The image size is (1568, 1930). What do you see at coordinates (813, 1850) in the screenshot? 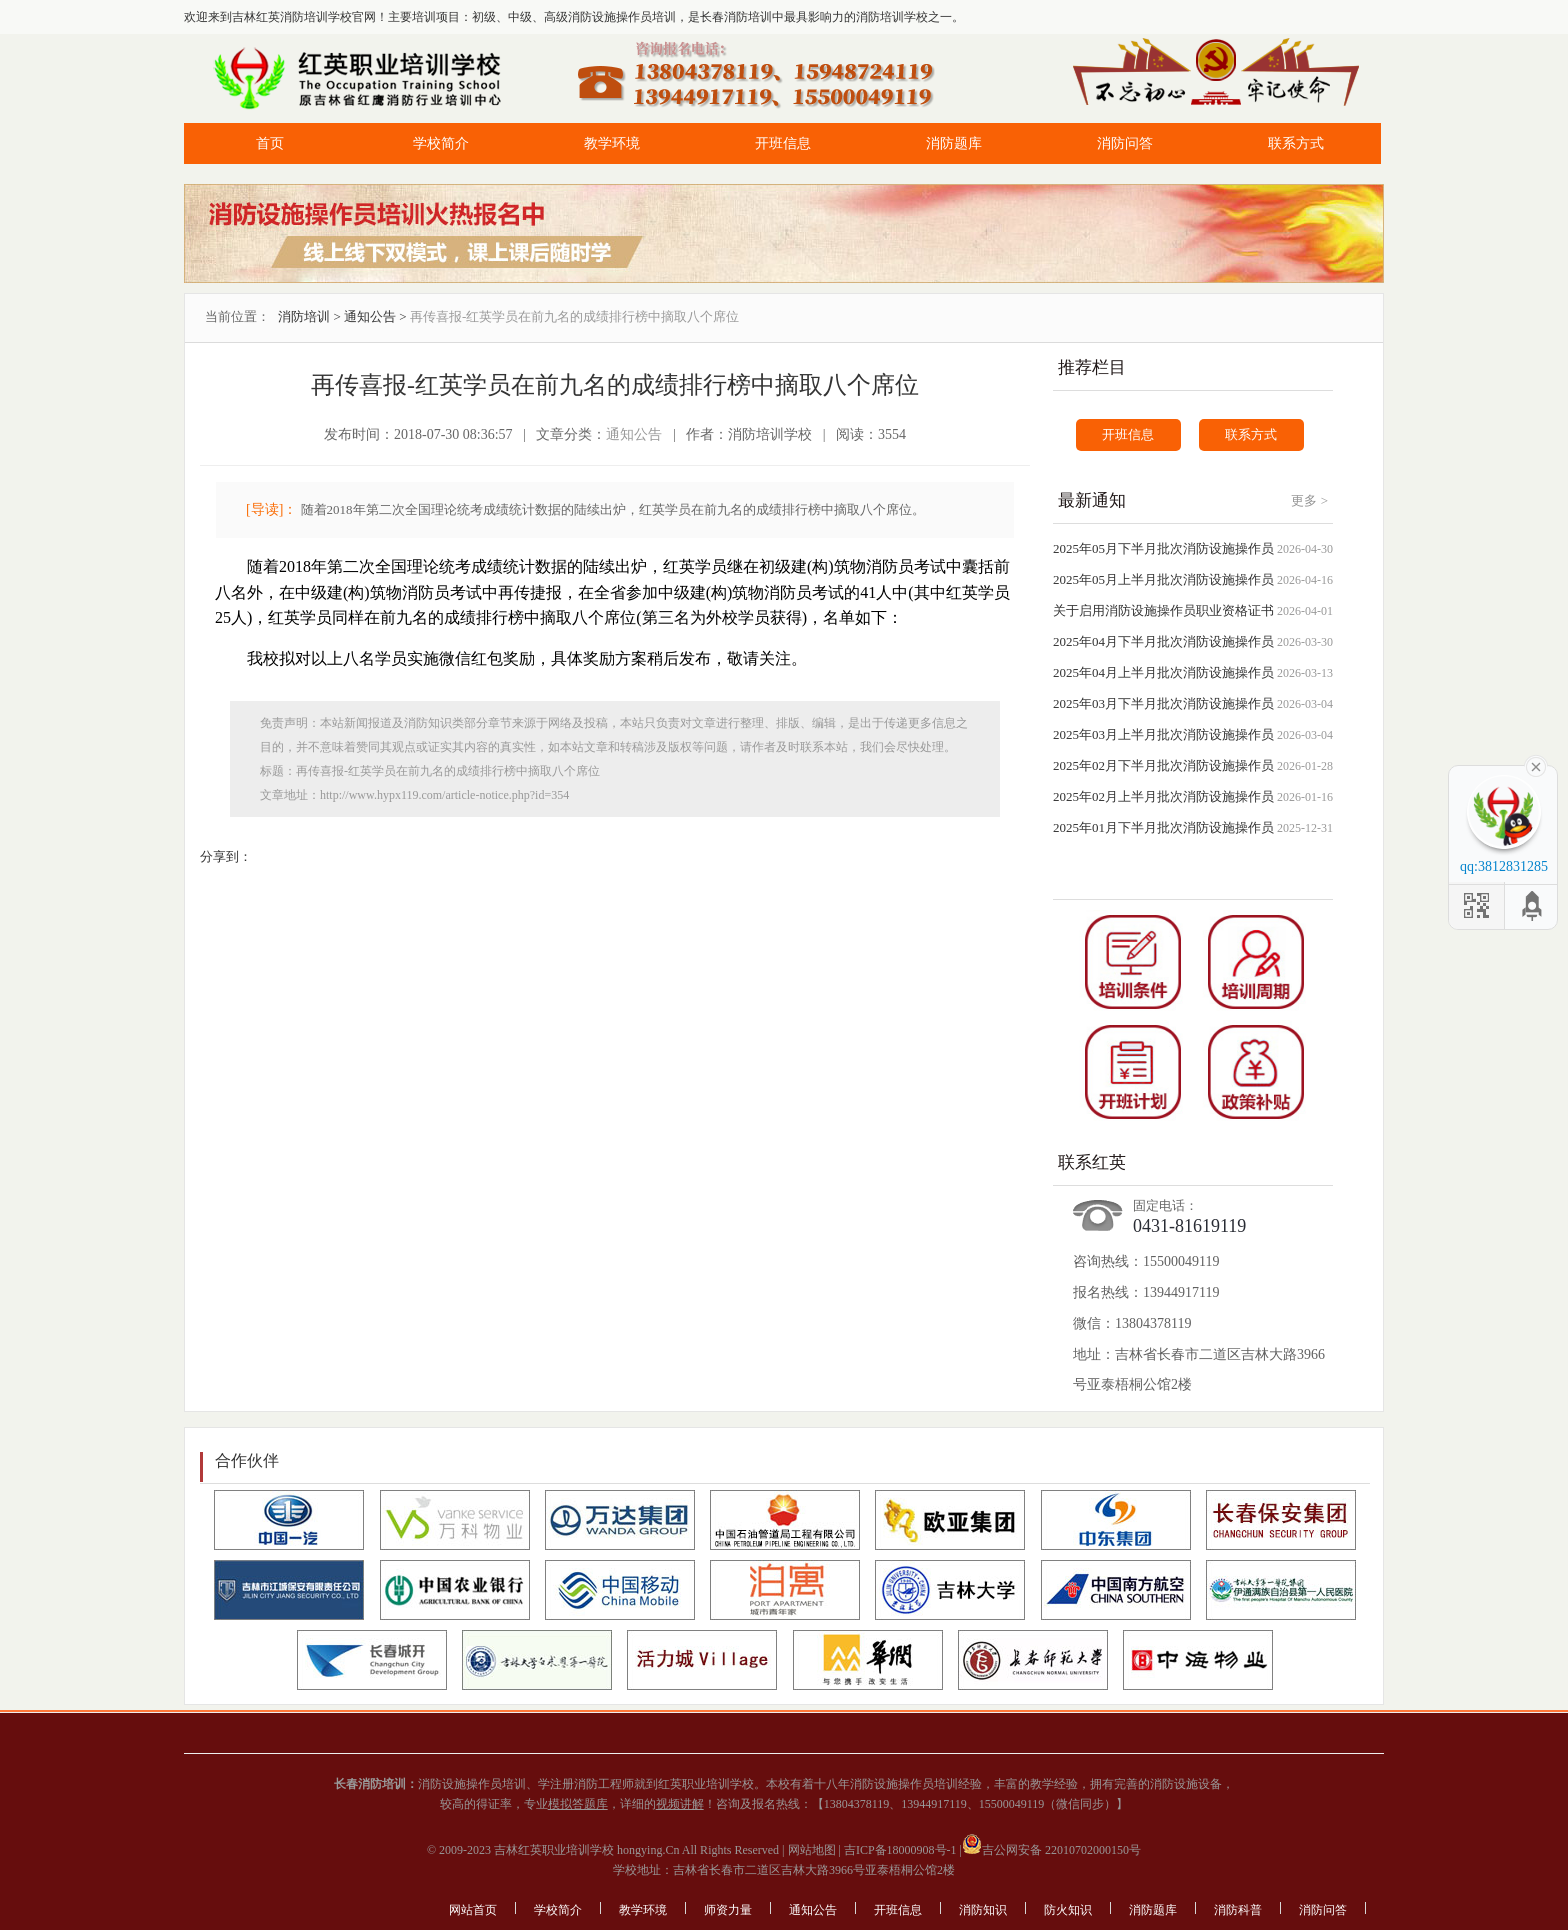
I see `网站地图 |` at bounding box center [813, 1850].